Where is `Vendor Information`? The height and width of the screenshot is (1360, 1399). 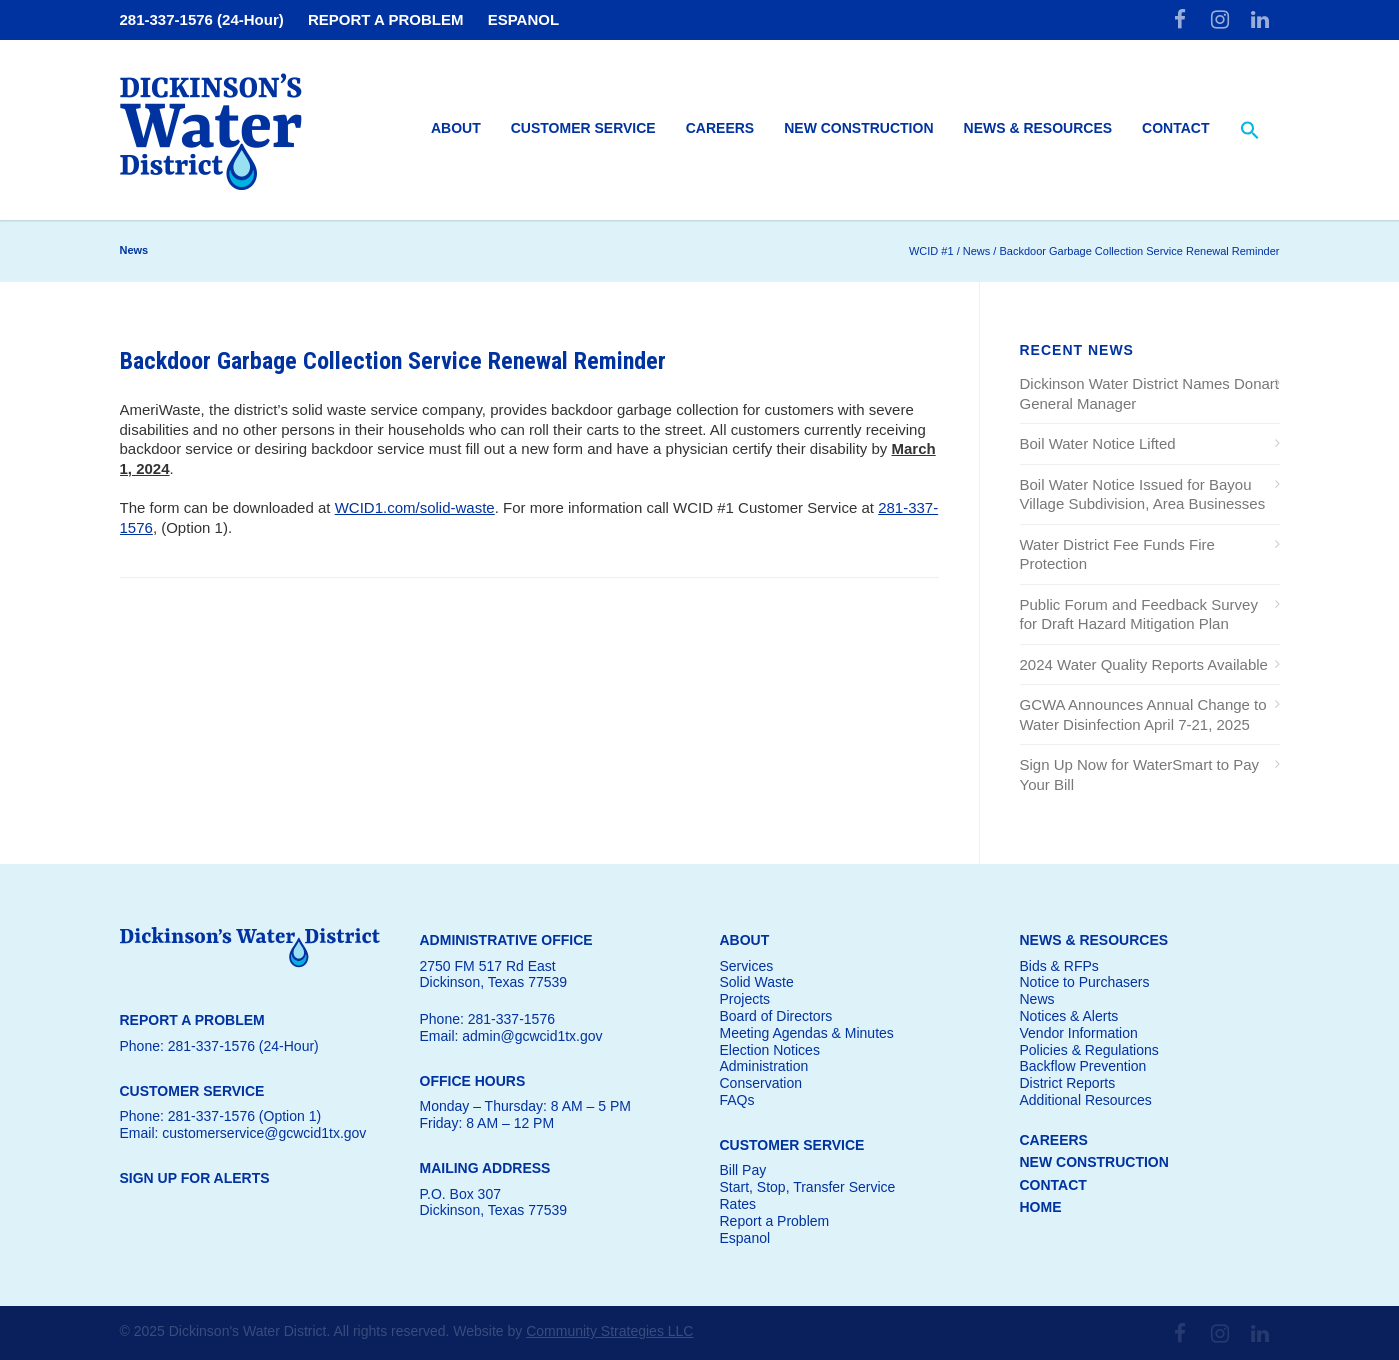 Vendor Information is located at coordinates (1079, 1033).